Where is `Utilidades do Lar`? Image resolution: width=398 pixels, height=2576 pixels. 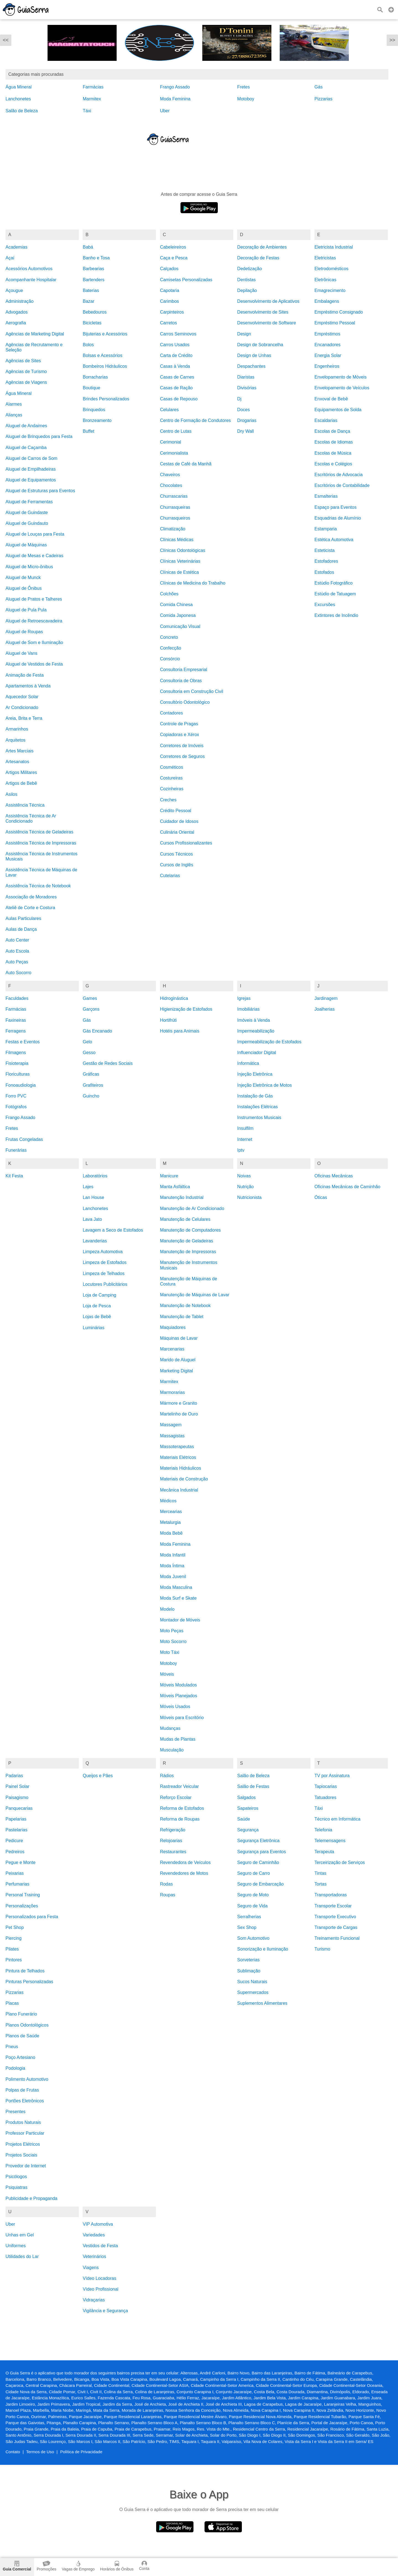
Utilidades do Lar is located at coordinates (22, 2256).